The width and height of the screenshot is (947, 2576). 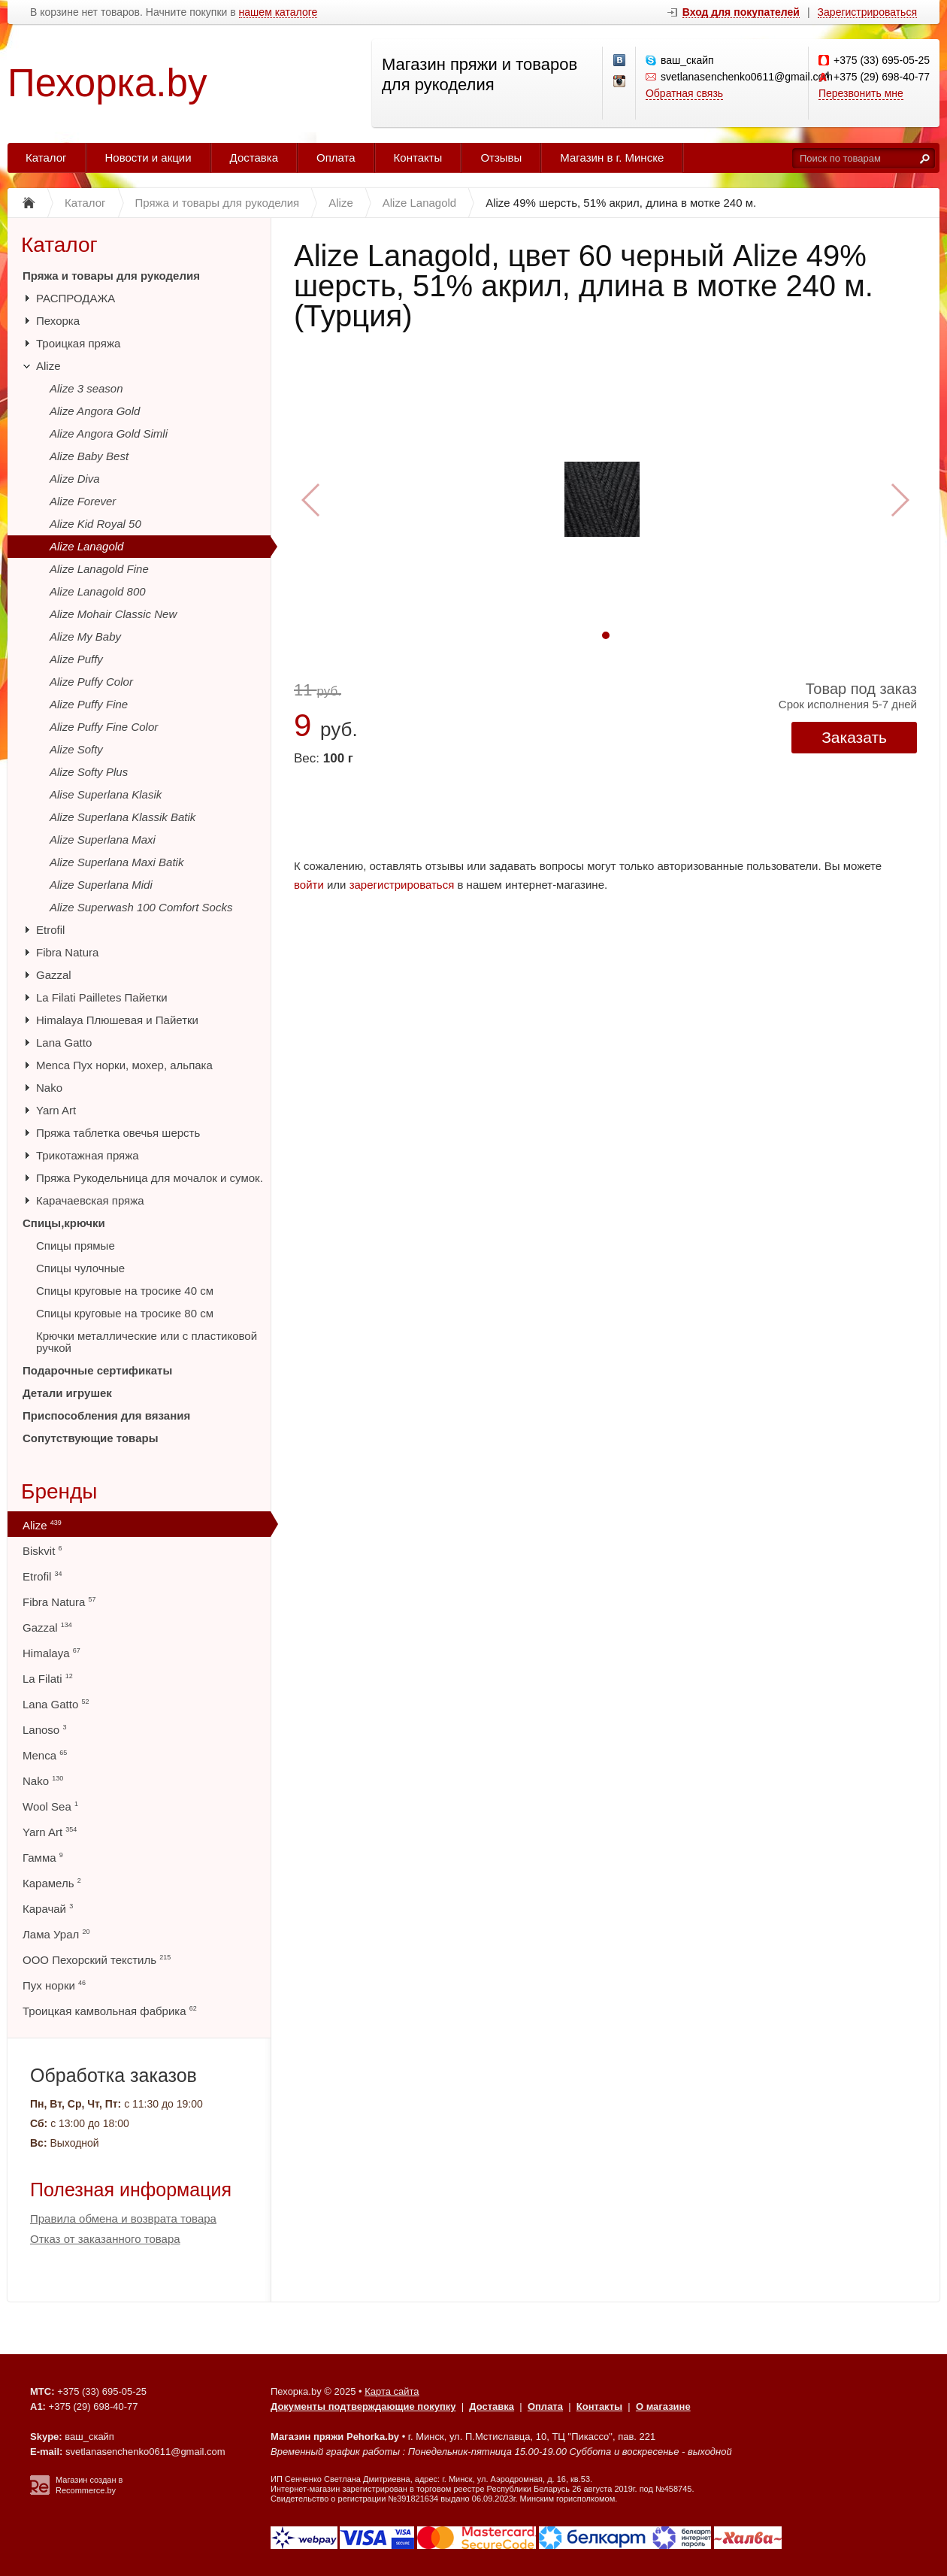 I want to click on Alize Superlana Midi, so click(x=101, y=884).